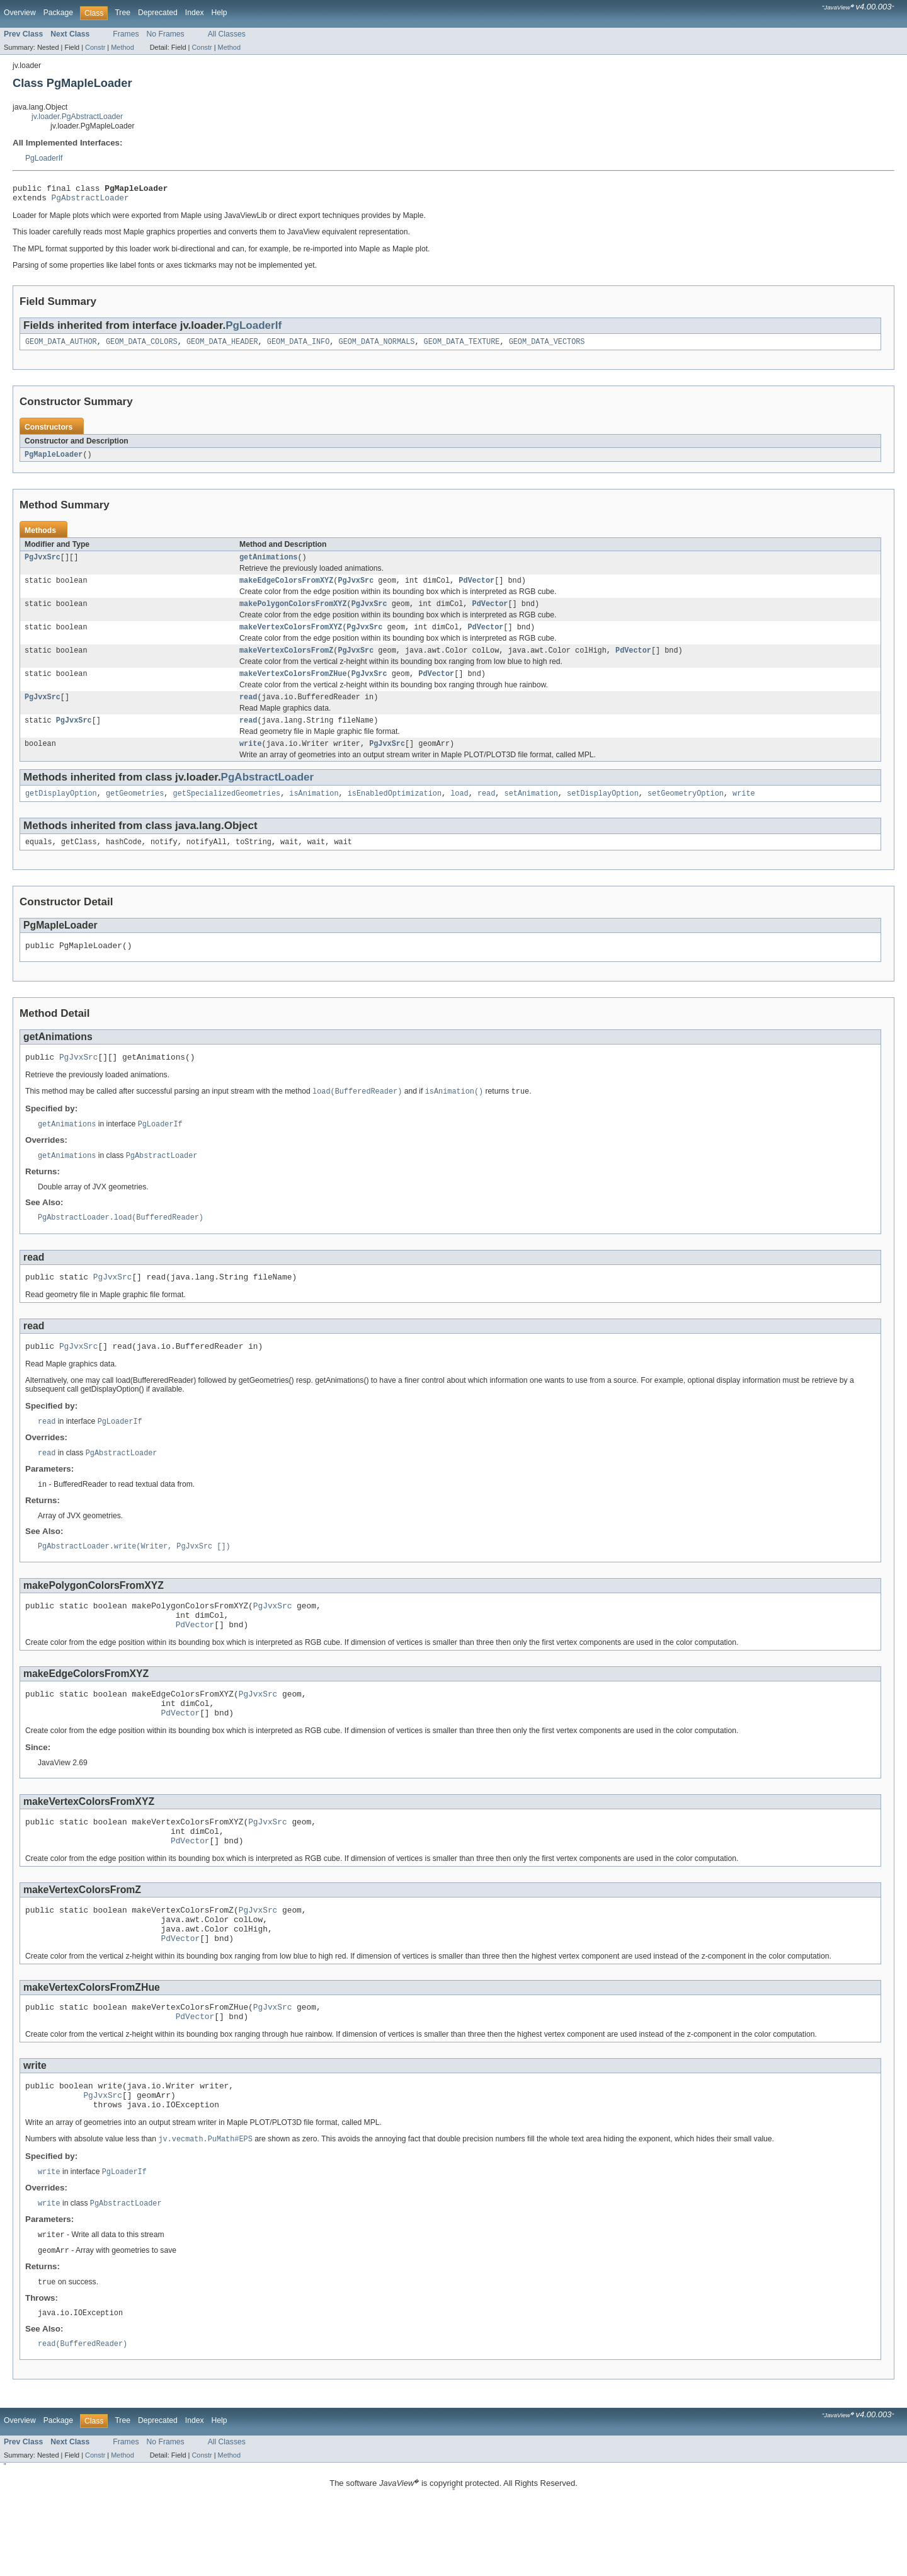  What do you see at coordinates (142, 346) in the screenshot?
I see `GEOM_DATA_COLORS` at bounding box center [142, 346].